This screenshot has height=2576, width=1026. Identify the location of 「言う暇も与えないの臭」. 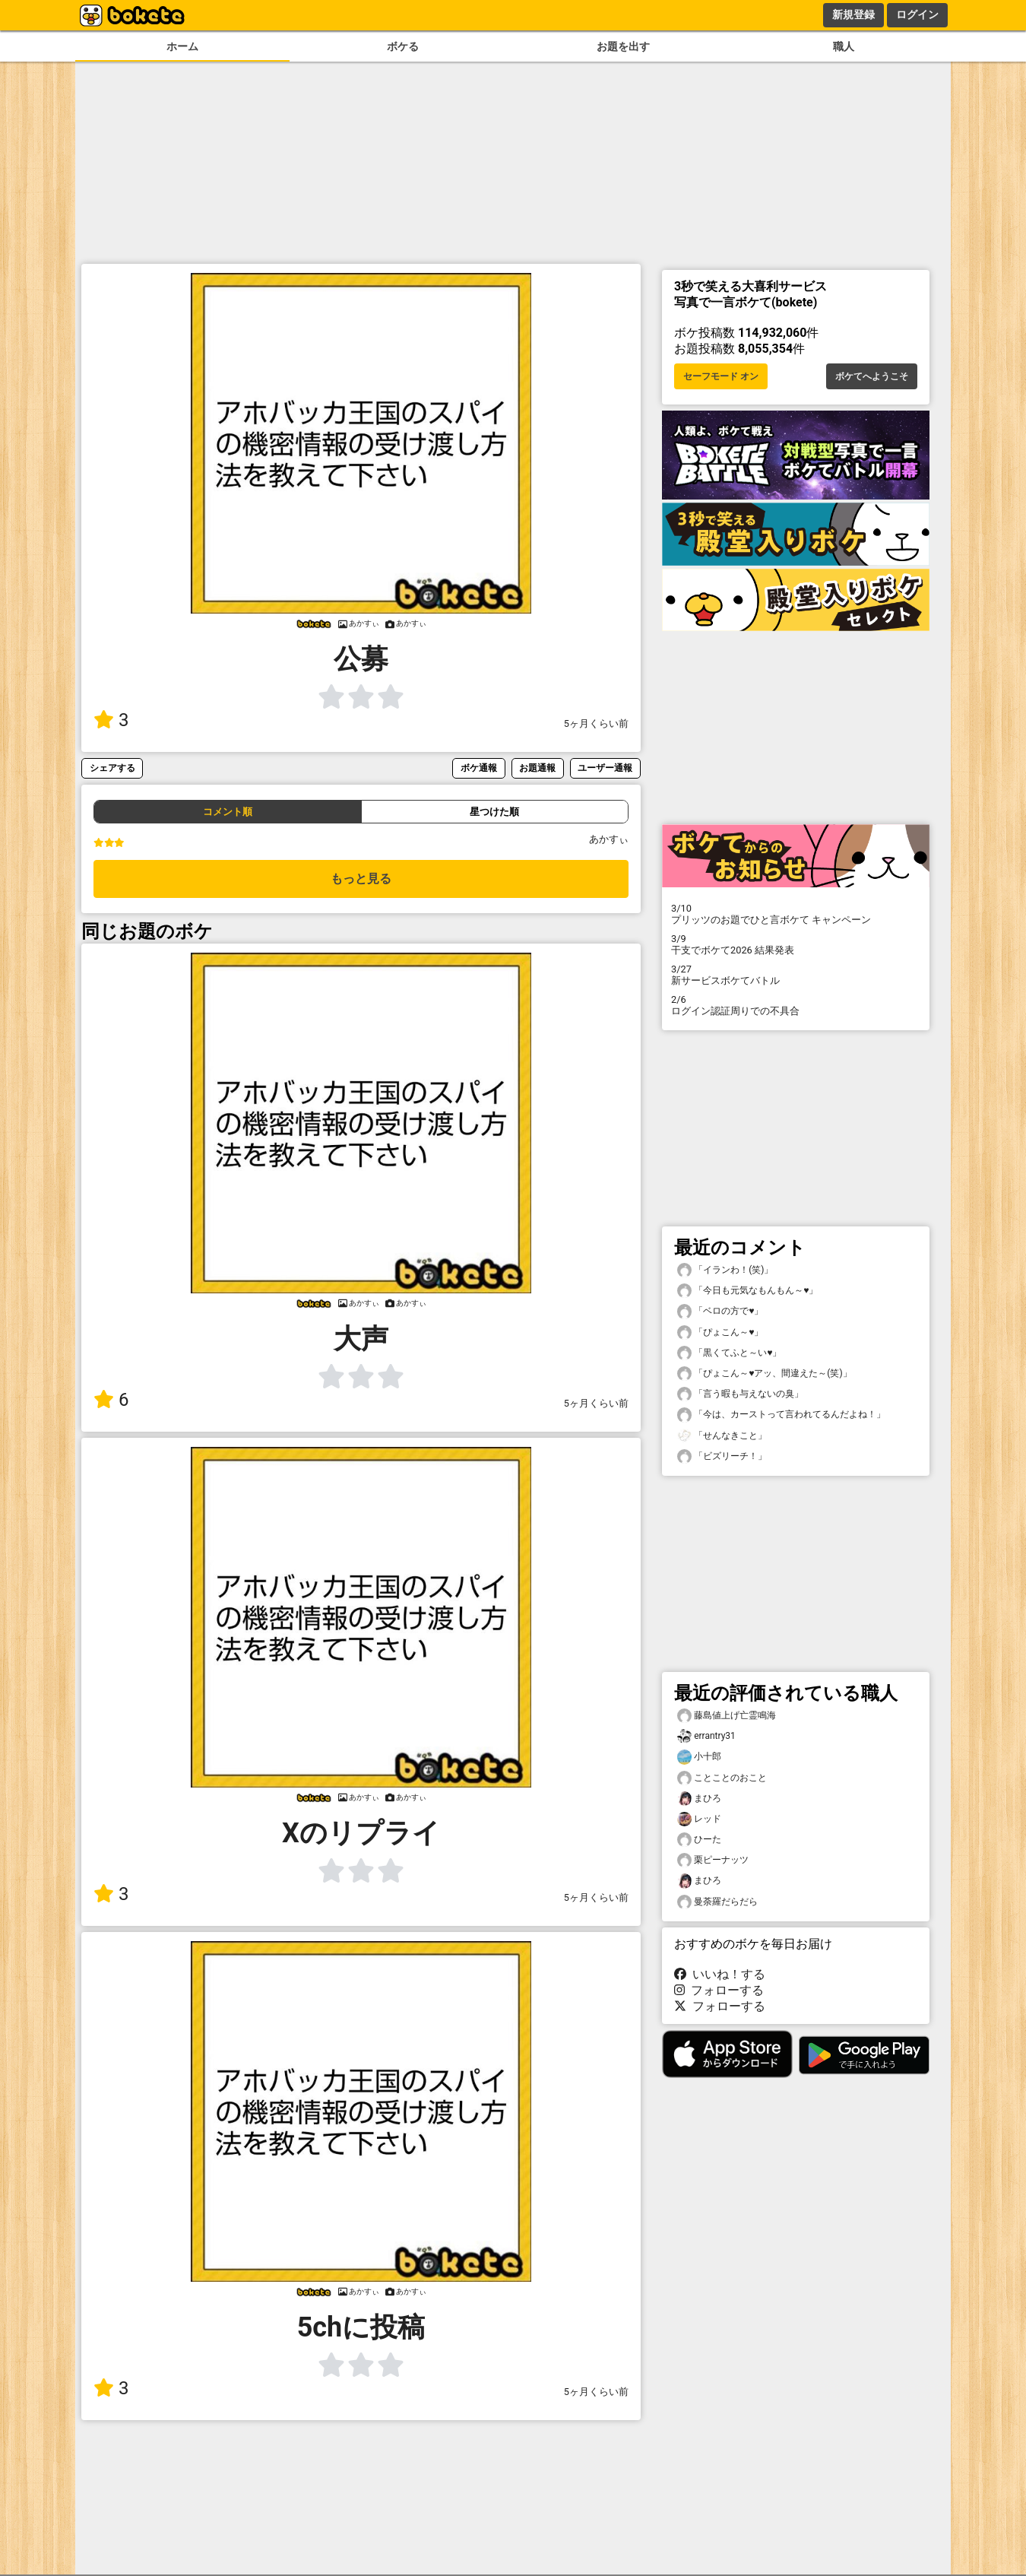
(740, 1394).